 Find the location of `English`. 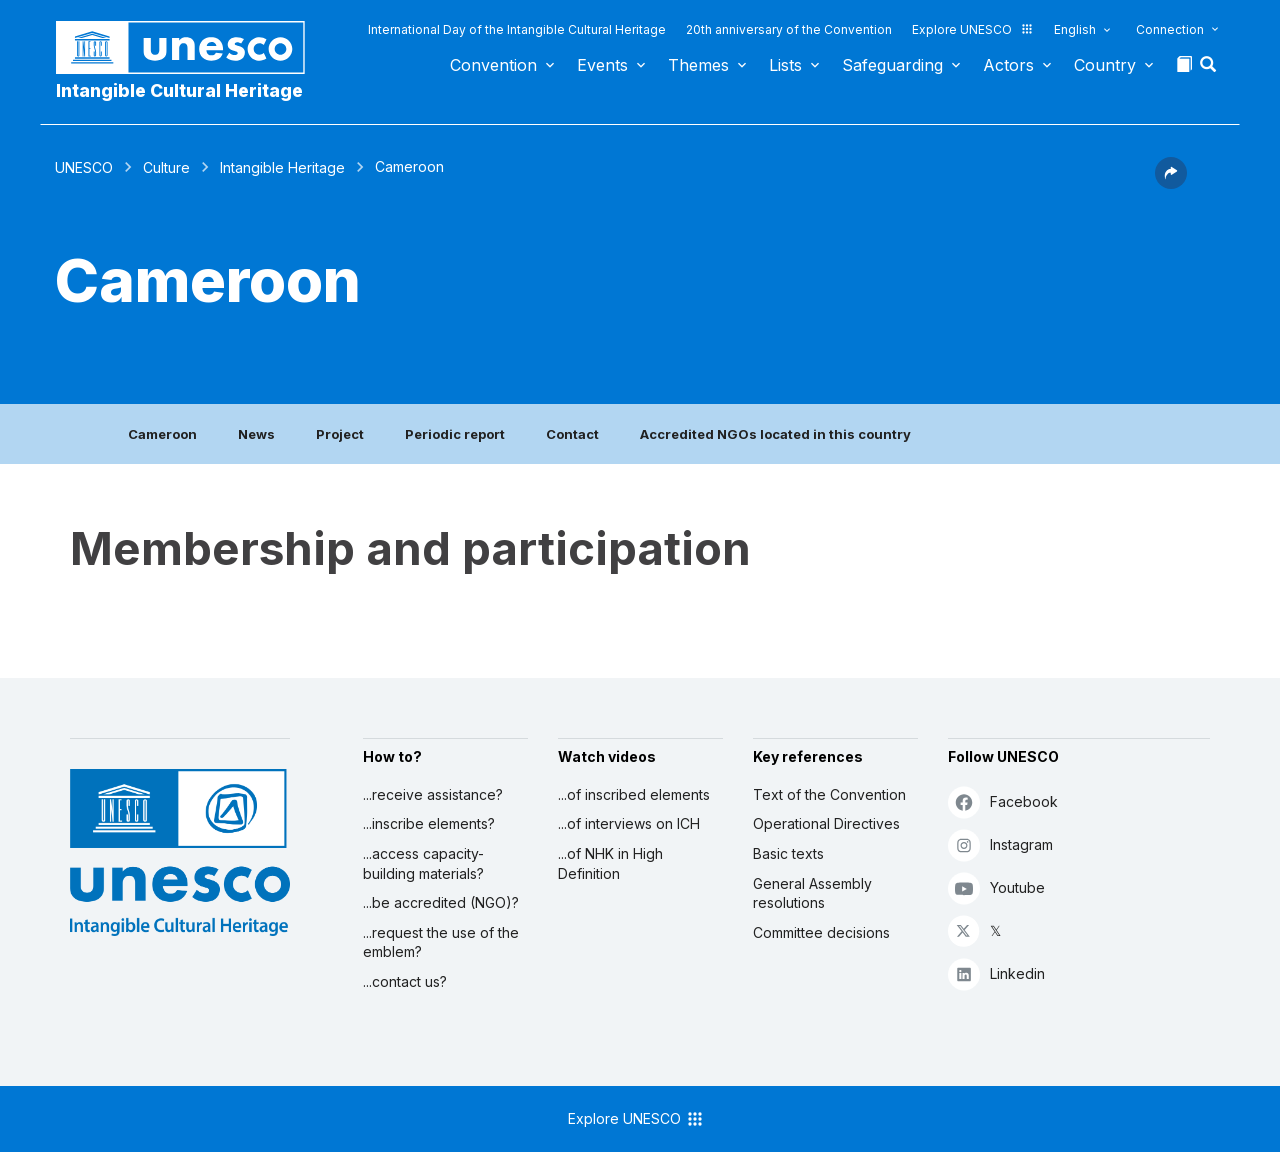

English is located at coordinates (1075, 29).